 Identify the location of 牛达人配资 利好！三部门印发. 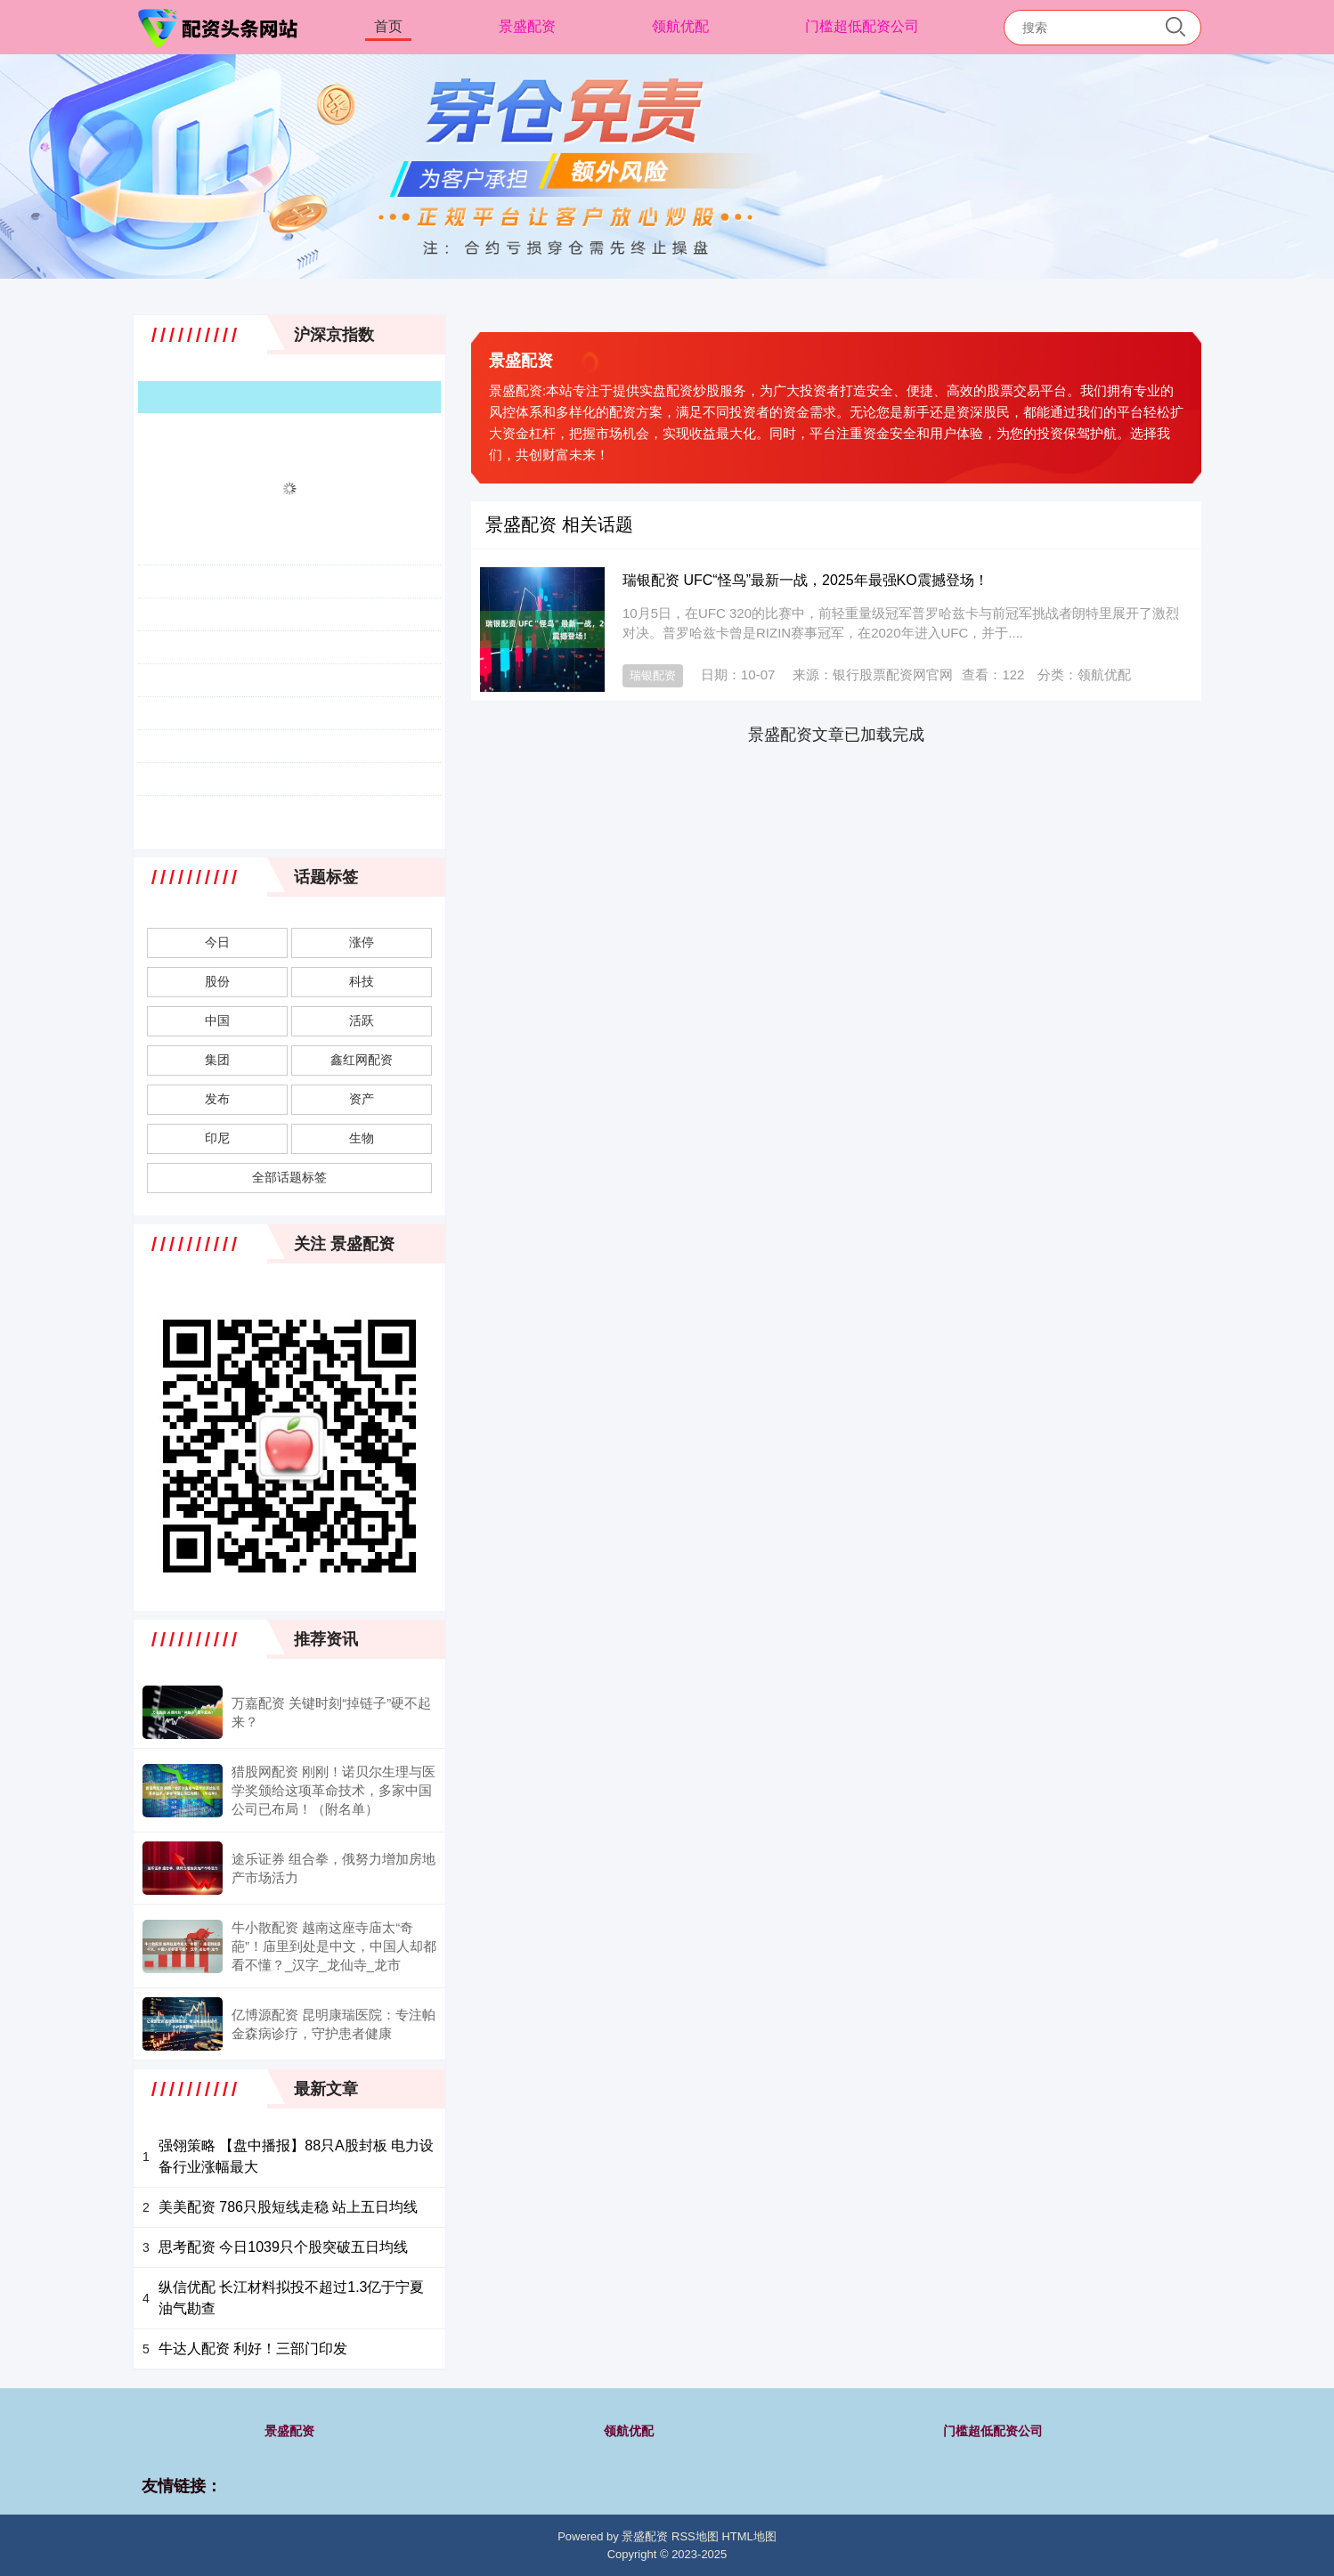
(253, 2348).